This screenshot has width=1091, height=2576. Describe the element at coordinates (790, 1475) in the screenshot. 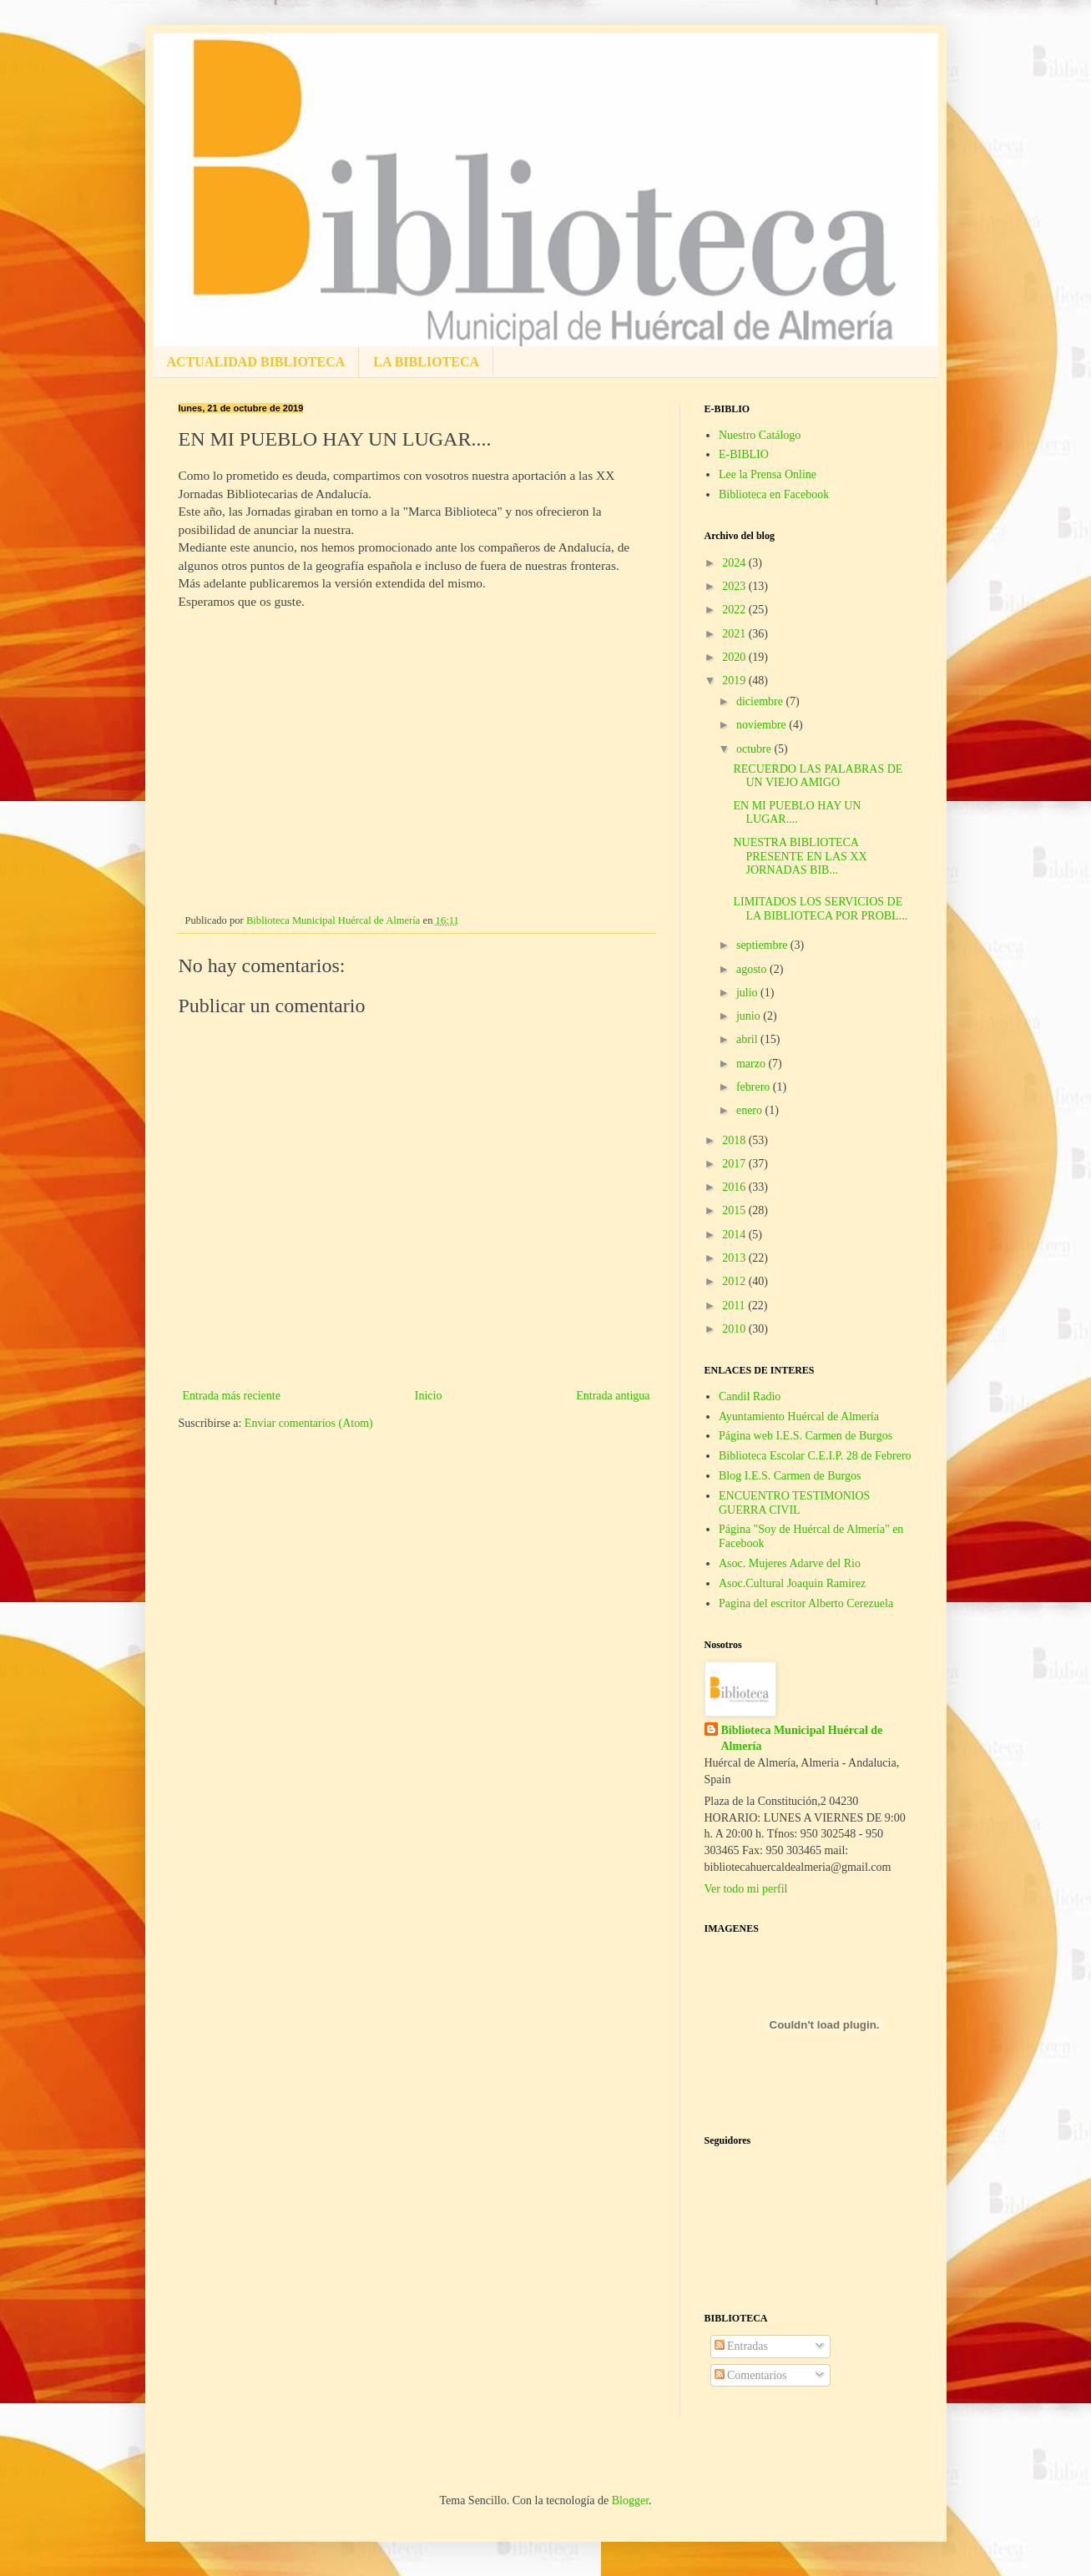

I see `Blog I.E.S. Carmen de Burgos` at that location.